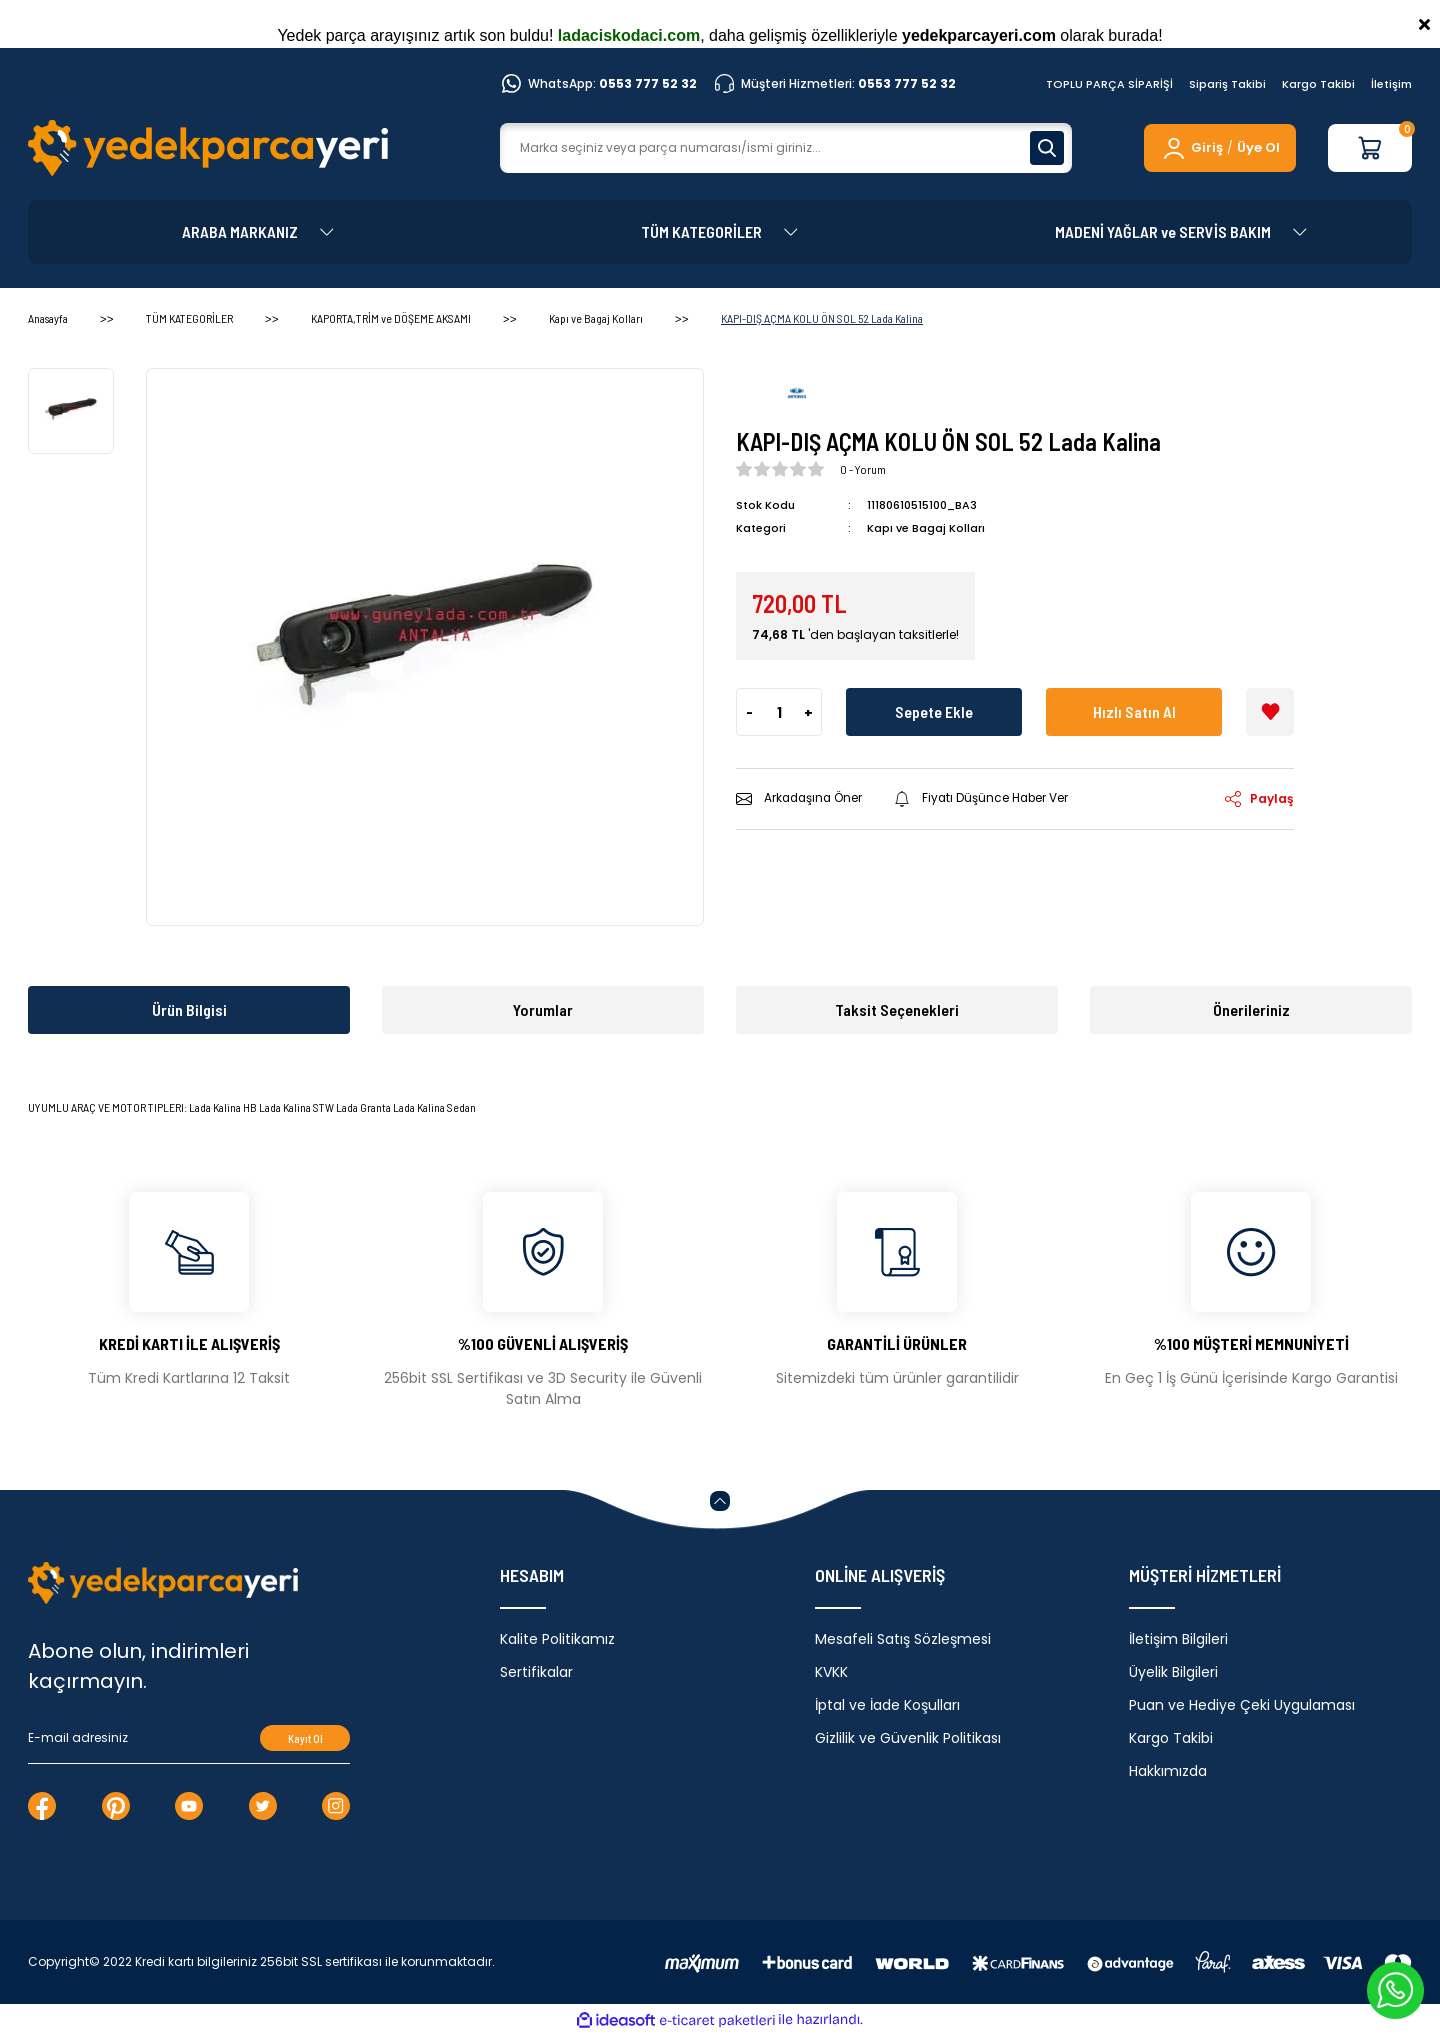 The image size is (1440, 2035). I want to click on [Member Login], so click(1191, 148).